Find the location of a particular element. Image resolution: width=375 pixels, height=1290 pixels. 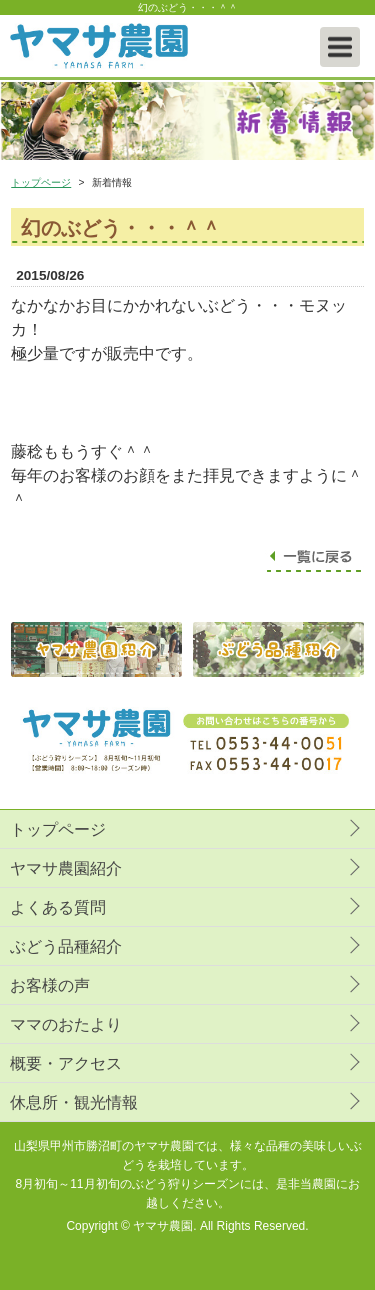

よくある質問 is located at coordinates (58, 907).